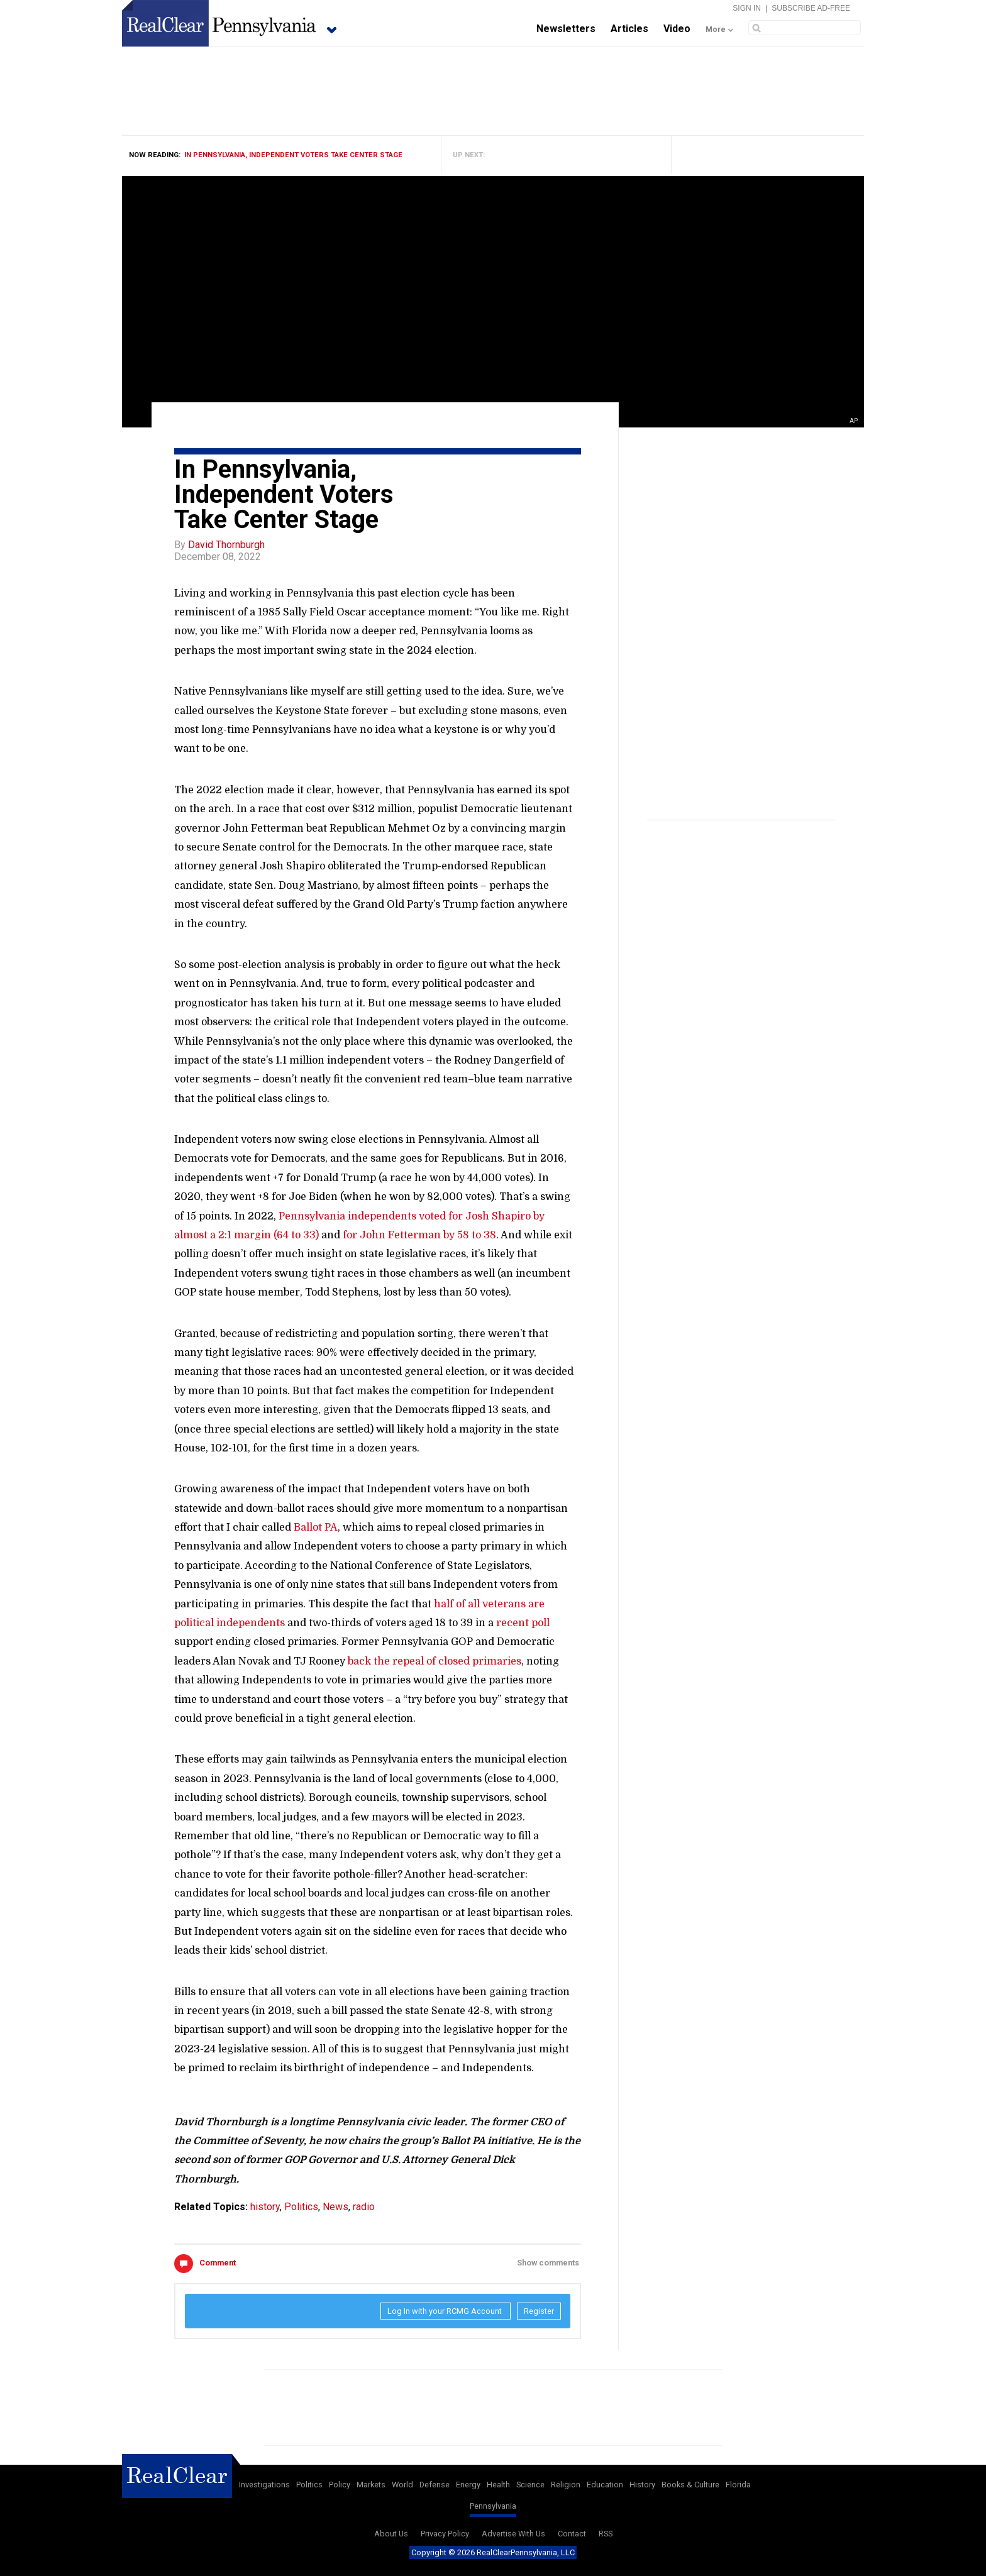 The width and height of the screenshot is (986, 2576). I want to click on Investigations, so click(264, 2484).